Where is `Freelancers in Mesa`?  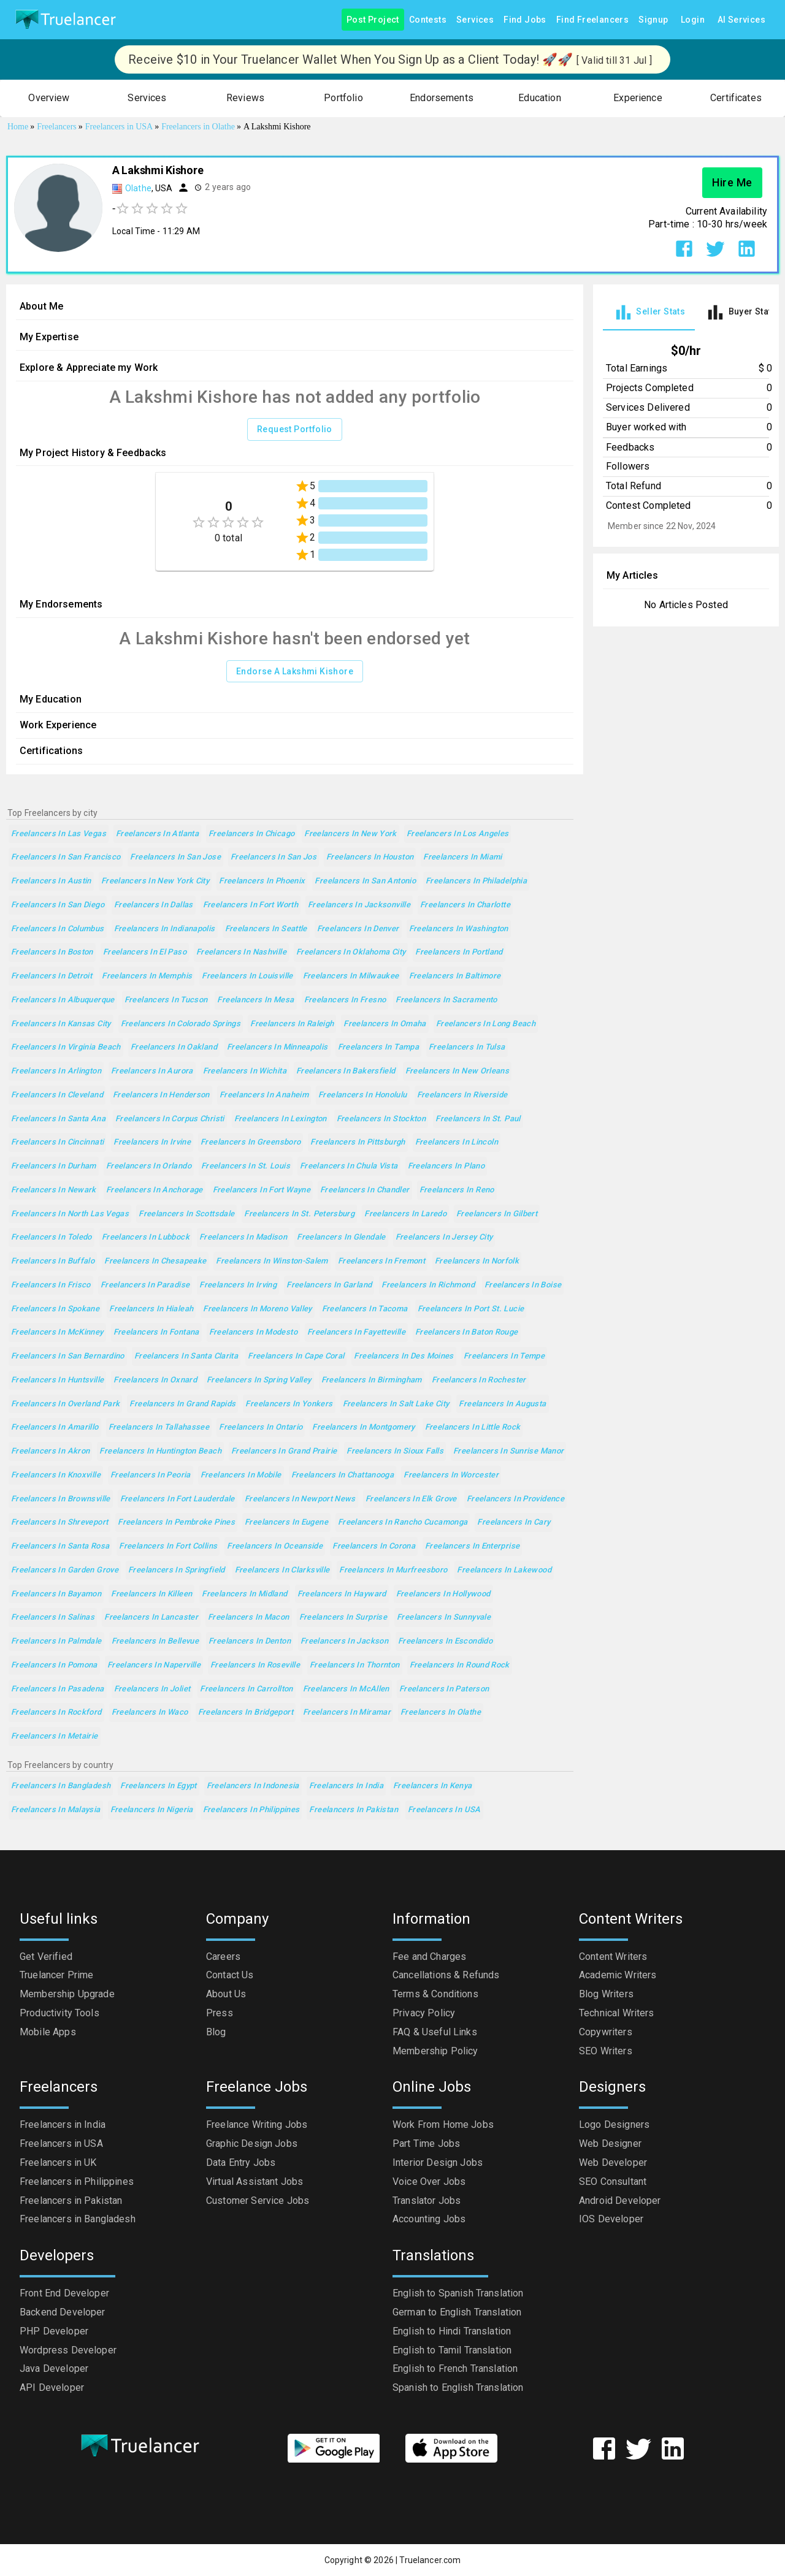
Freelancers in Mesa is located at coordinates (255, 1000).